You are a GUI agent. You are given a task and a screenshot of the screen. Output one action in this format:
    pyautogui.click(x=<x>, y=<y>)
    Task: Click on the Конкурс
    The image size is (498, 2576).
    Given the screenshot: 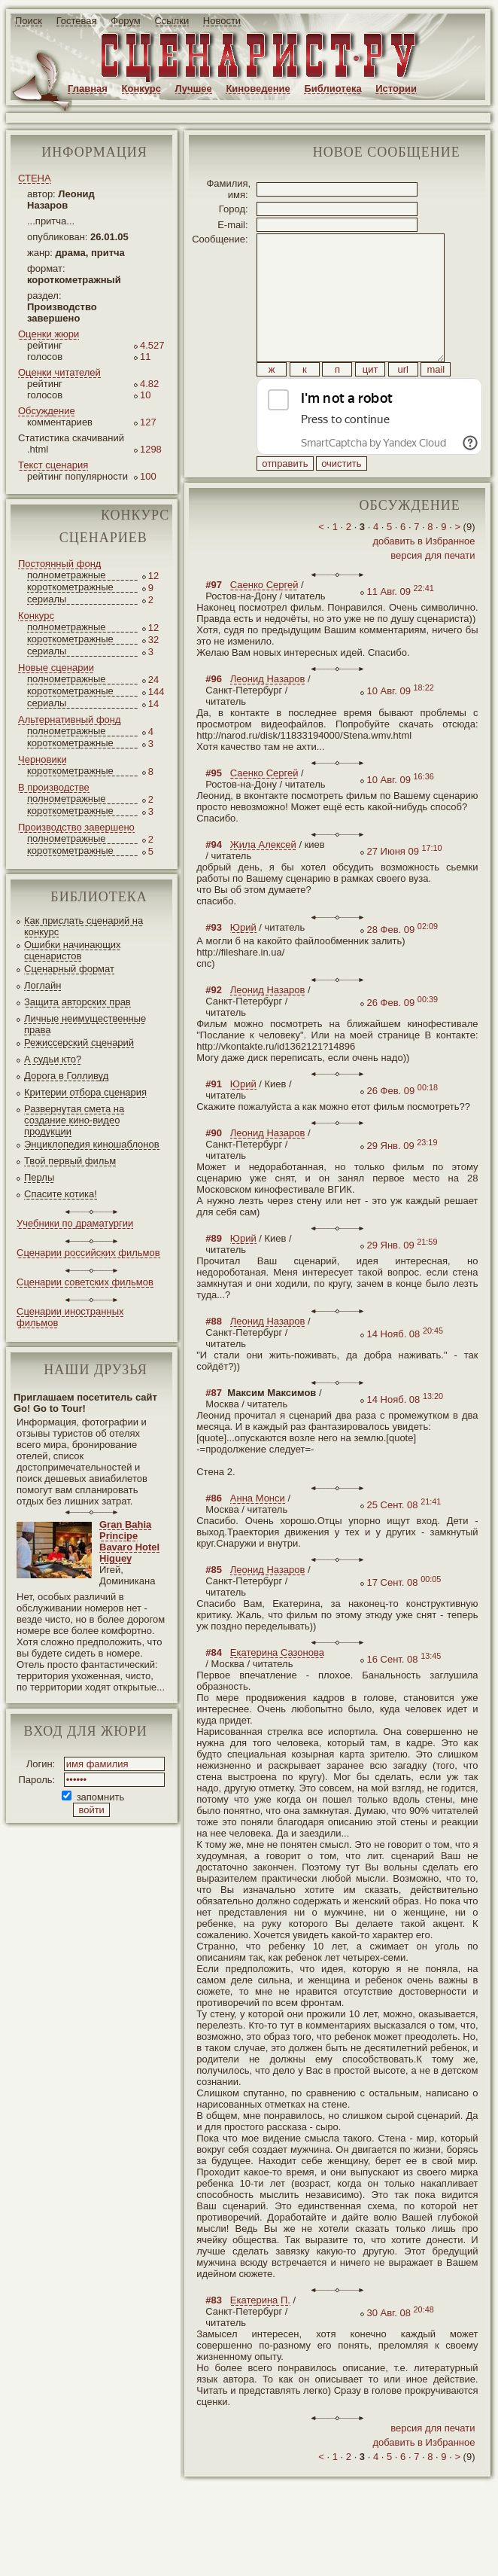 What is the action you would take?
    pyautogui.click(x=141, y=88)
    